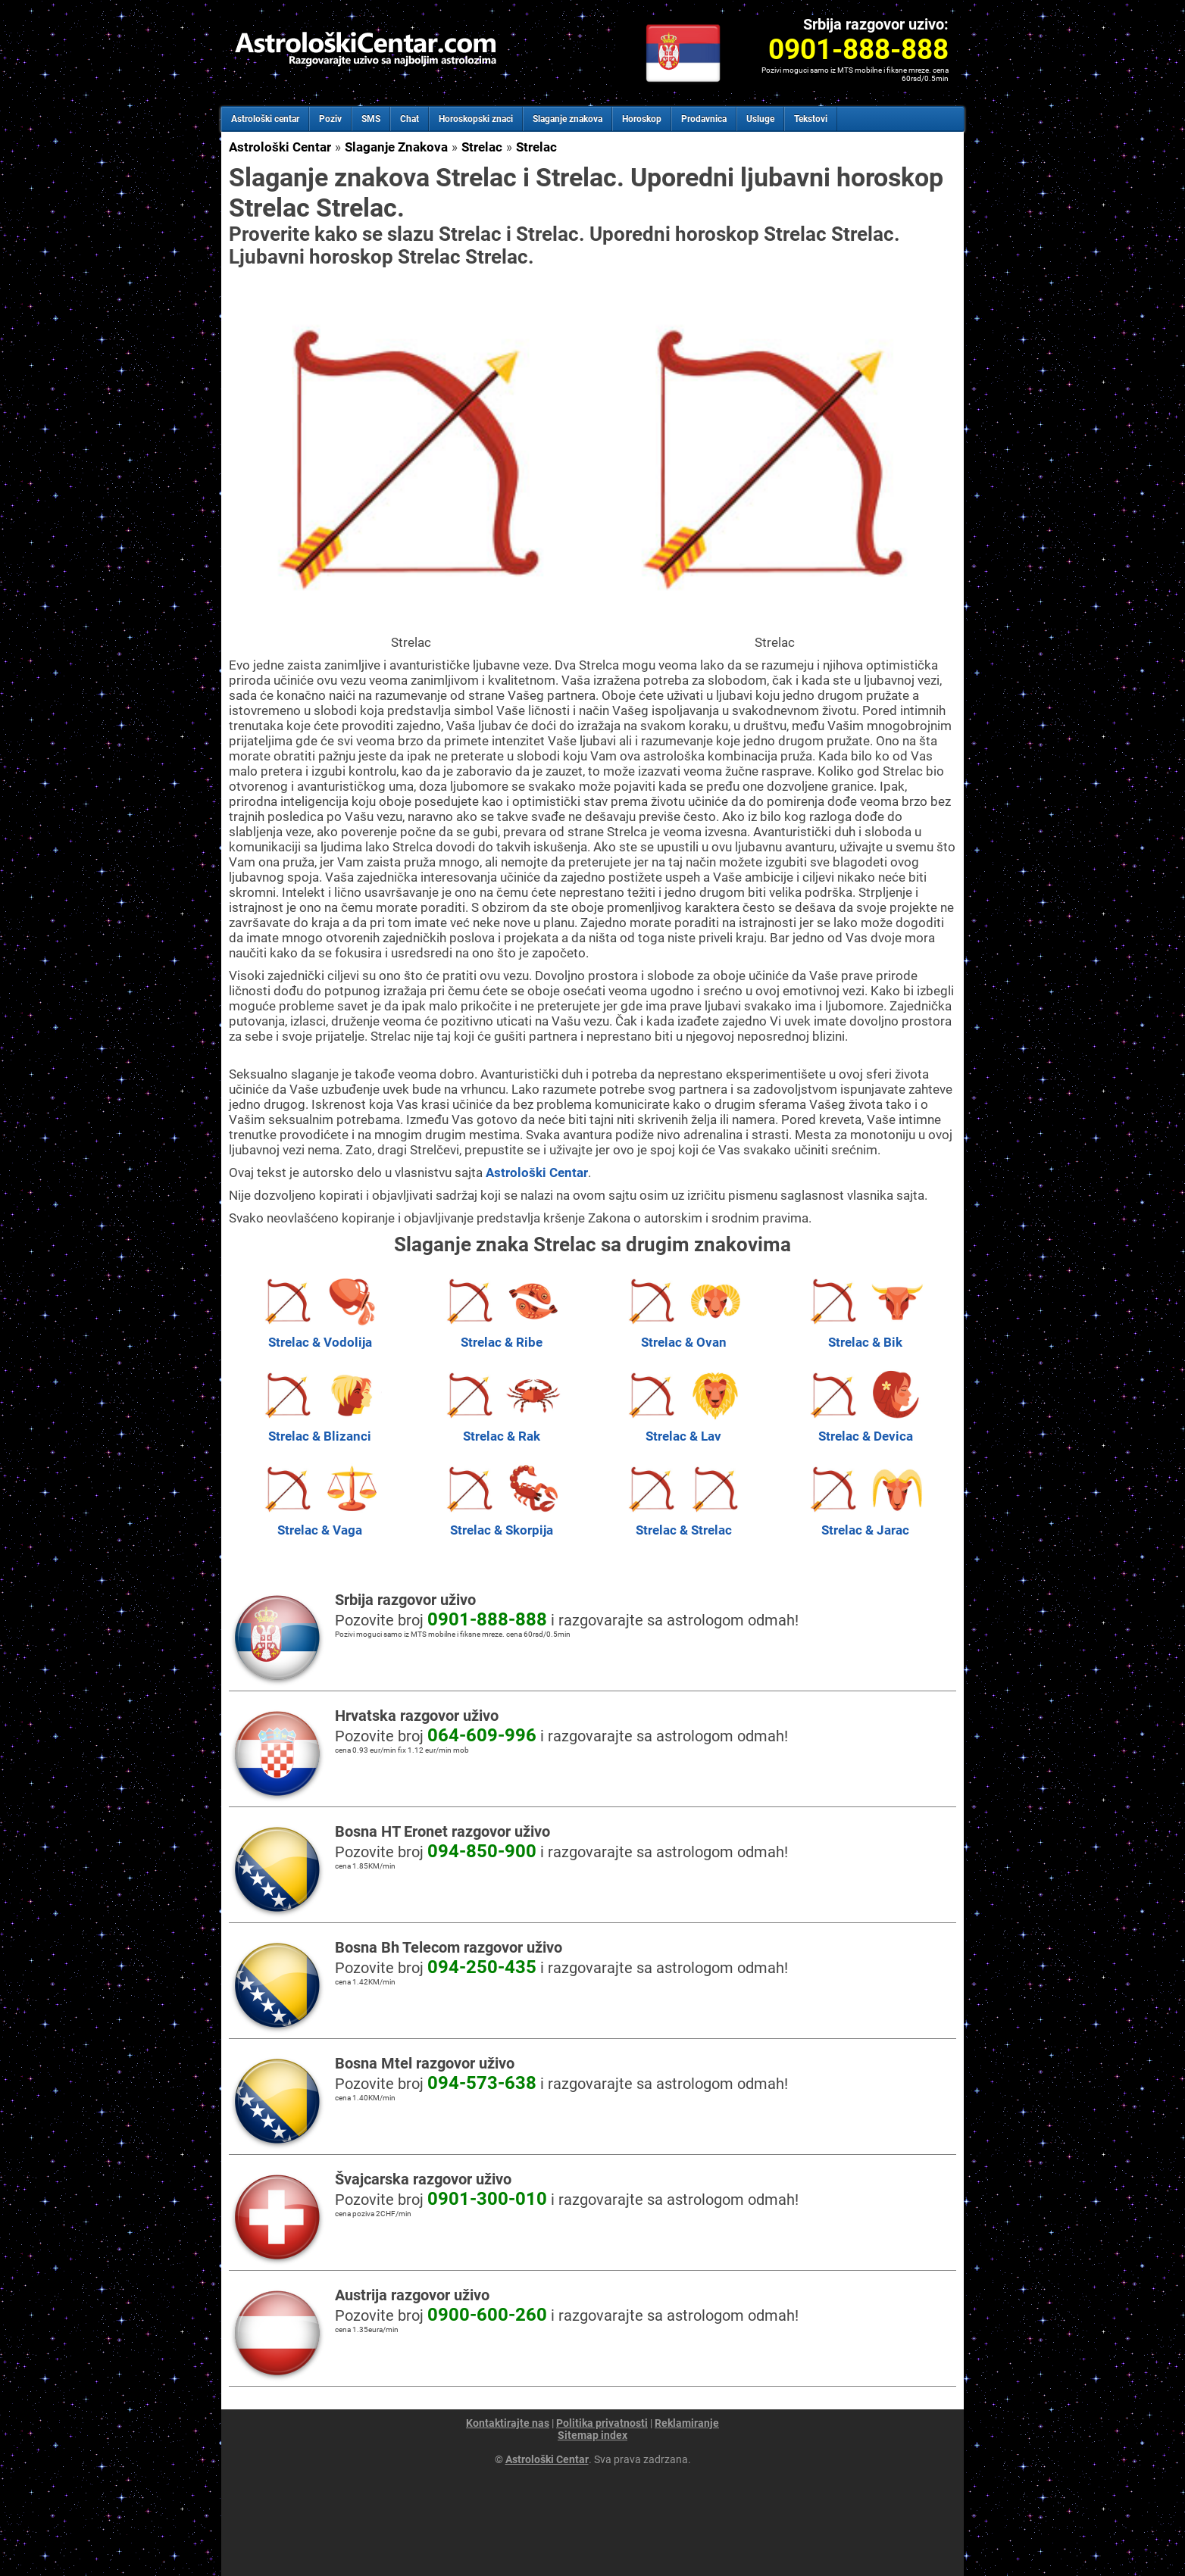 Image resolution: width=1185 pixels, height=2576 pixels. Describe the element at coordinates (865, 1428) in the screenshot. I see `Strelac & Devica` at that location.